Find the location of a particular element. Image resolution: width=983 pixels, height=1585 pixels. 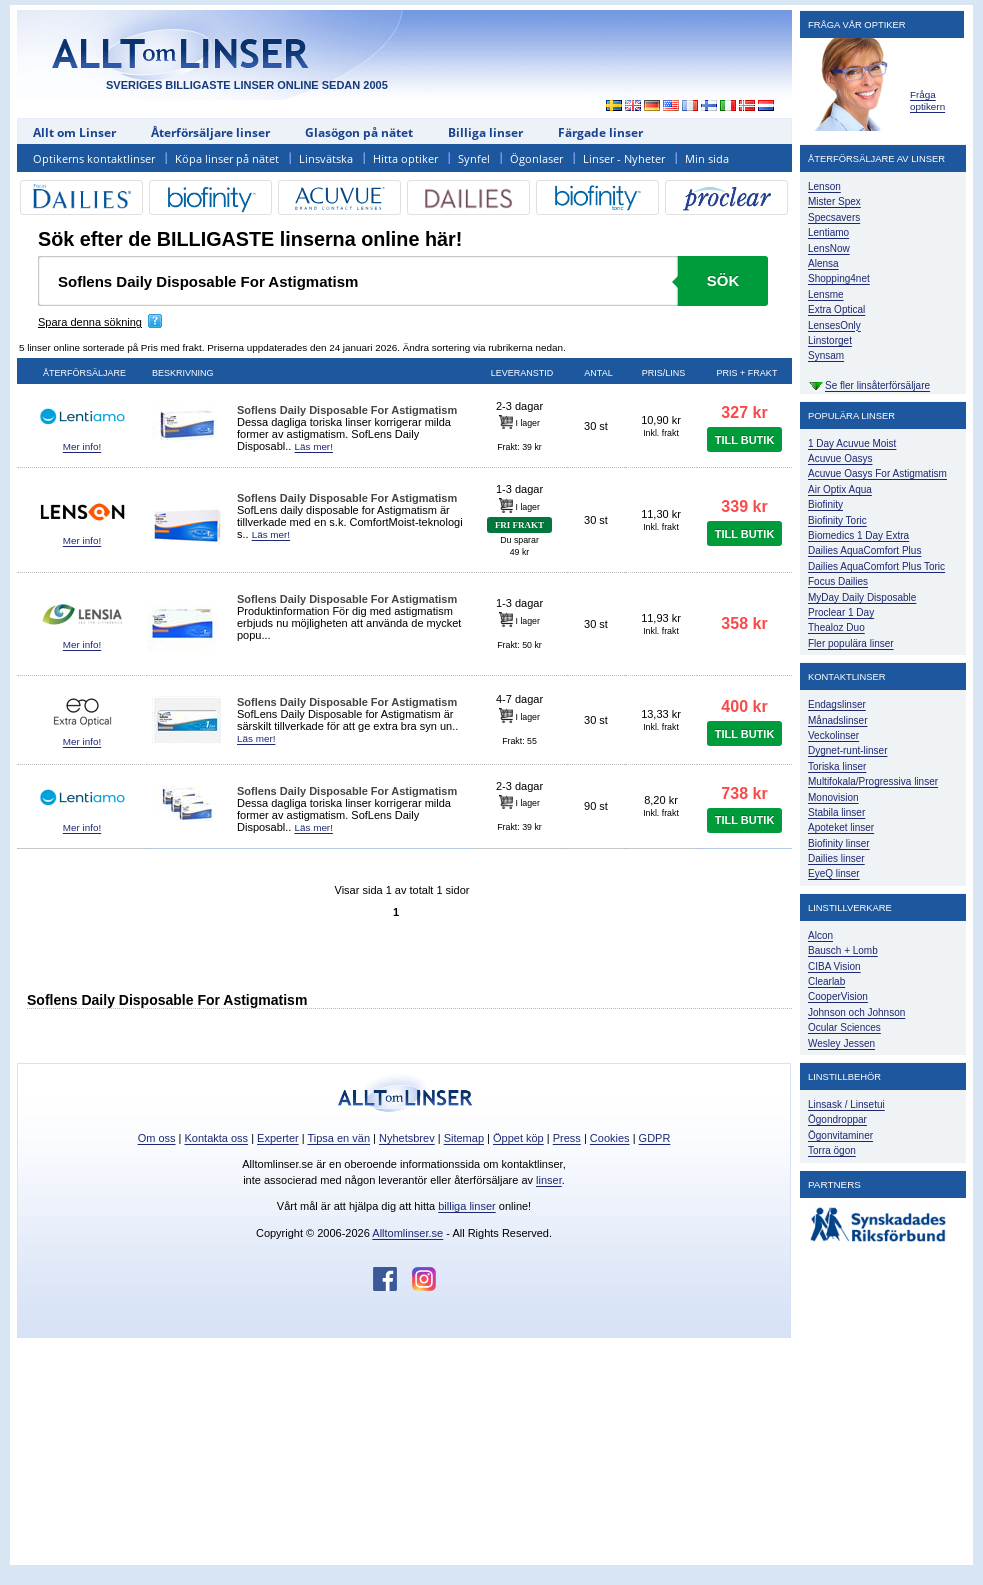

CIBA Vision is located at coordinates (834, 966).